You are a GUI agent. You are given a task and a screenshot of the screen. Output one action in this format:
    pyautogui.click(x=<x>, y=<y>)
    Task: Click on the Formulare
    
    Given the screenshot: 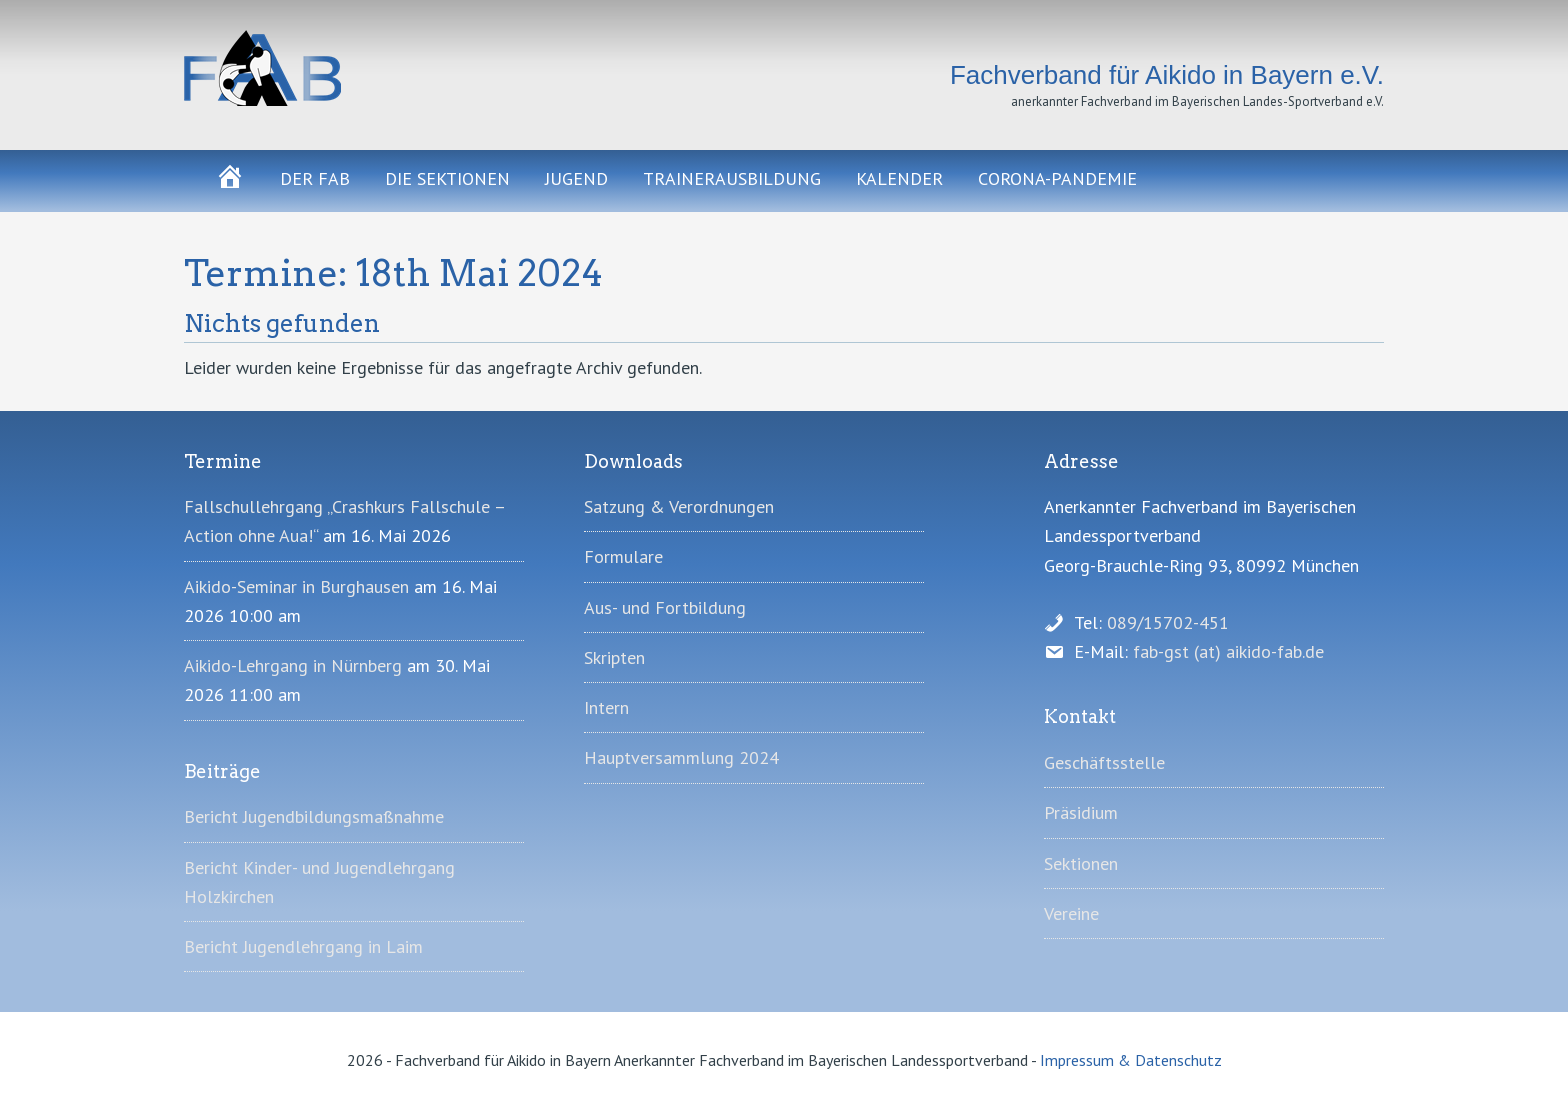 What is the action you would take?
    pyautogui.click(x=623, y=556)
    